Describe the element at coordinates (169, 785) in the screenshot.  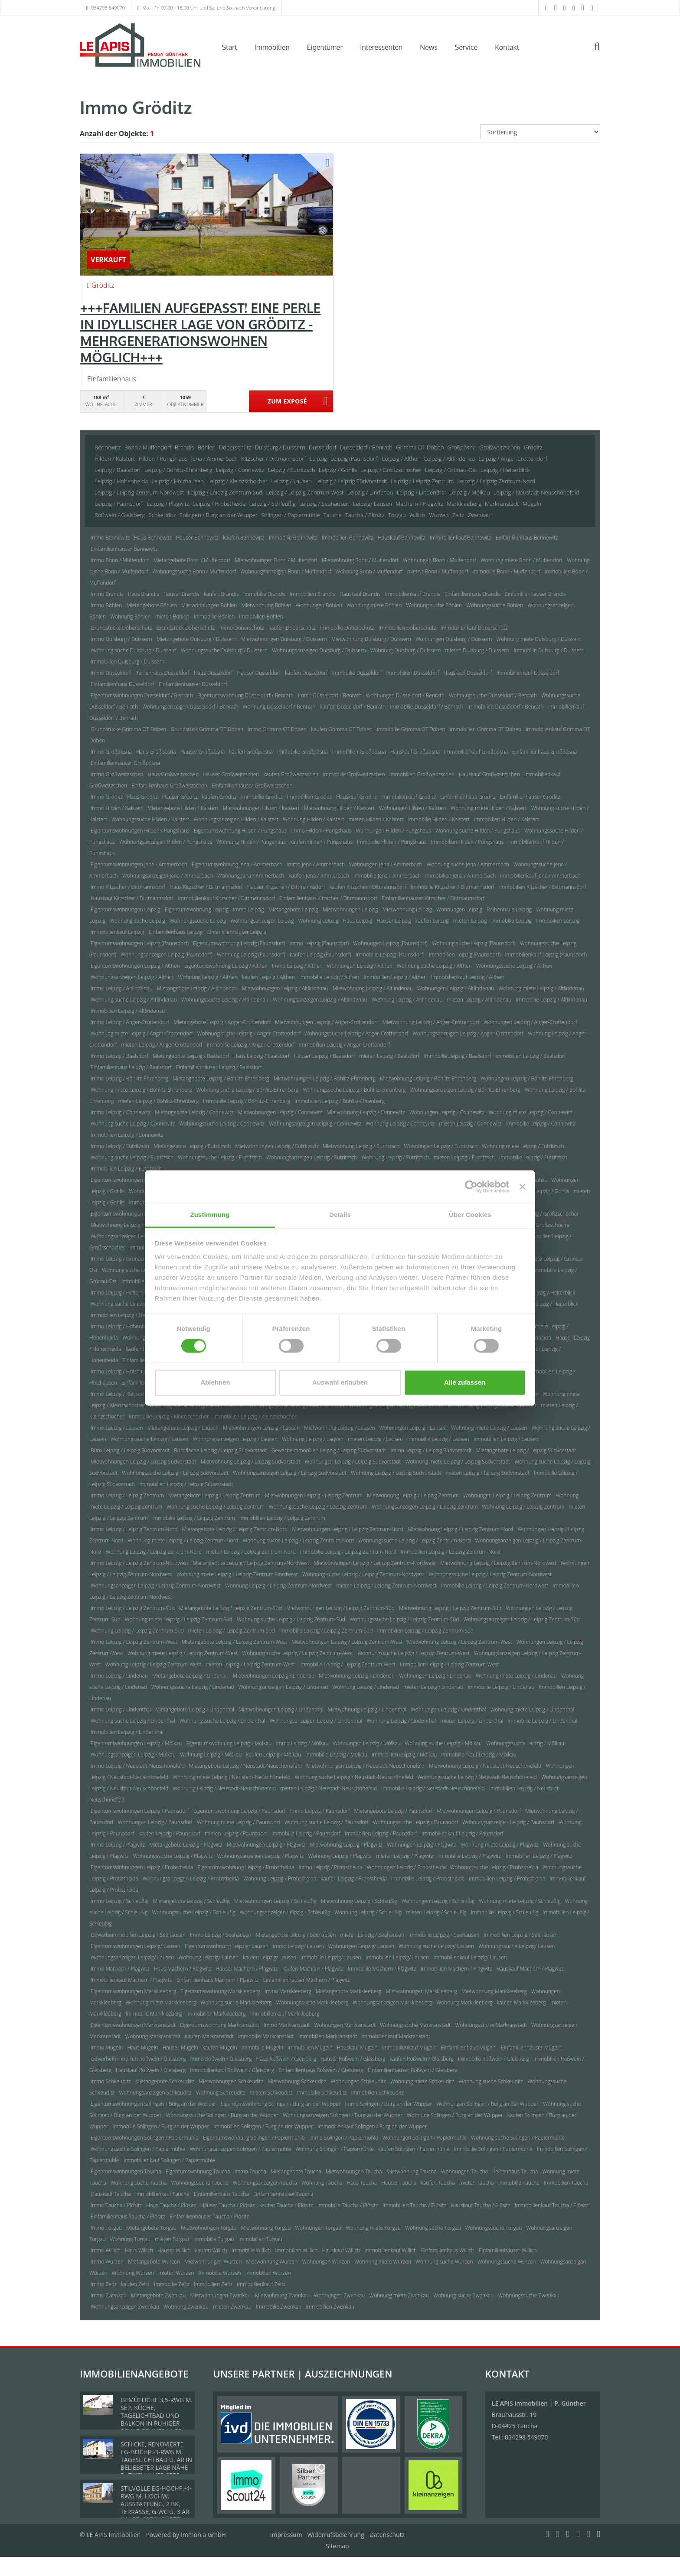
I see `Einfamilienhaus Großweitzschen` at that location.